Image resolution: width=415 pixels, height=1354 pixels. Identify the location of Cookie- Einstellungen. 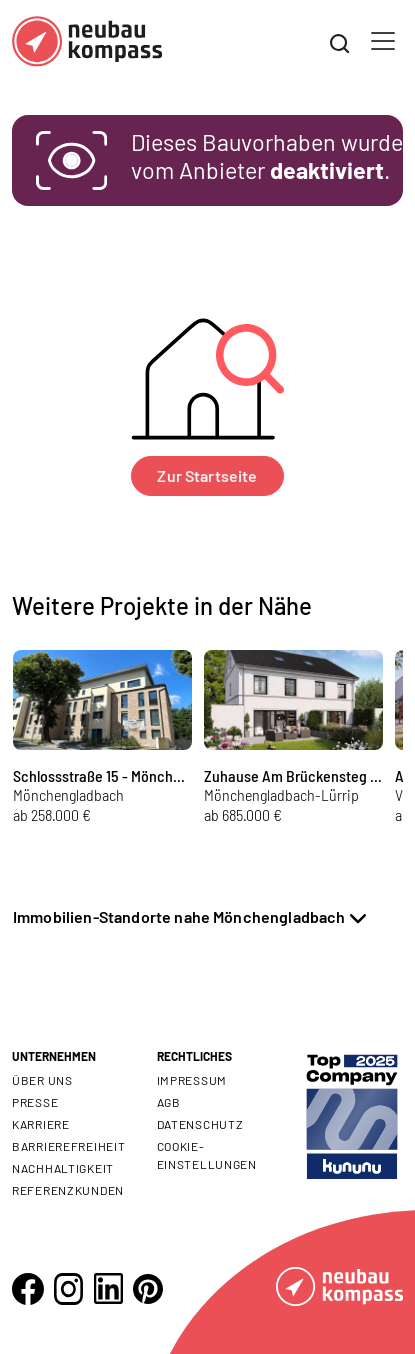
(207, 1155).